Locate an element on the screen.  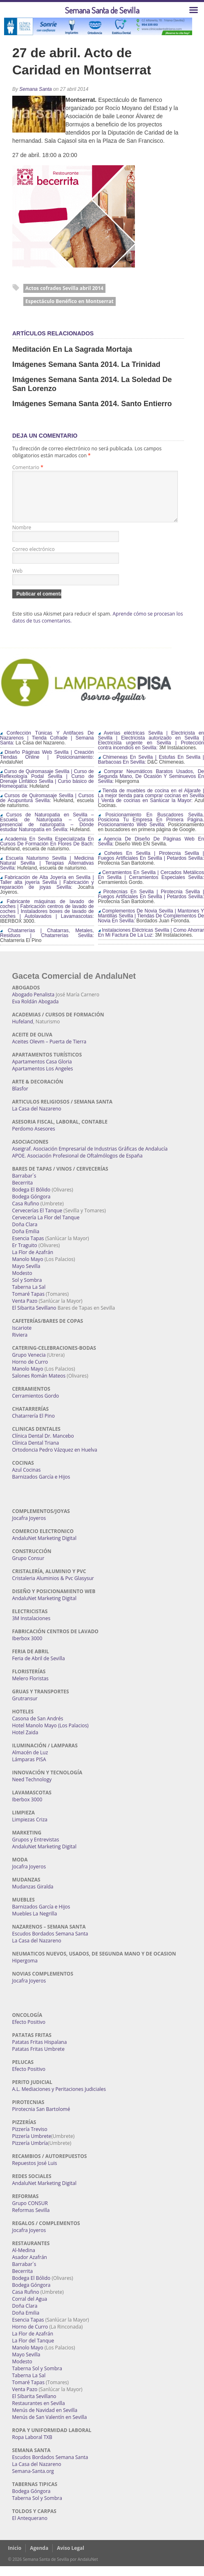
Almacén de Luz is located at coordinates (30, 1762).